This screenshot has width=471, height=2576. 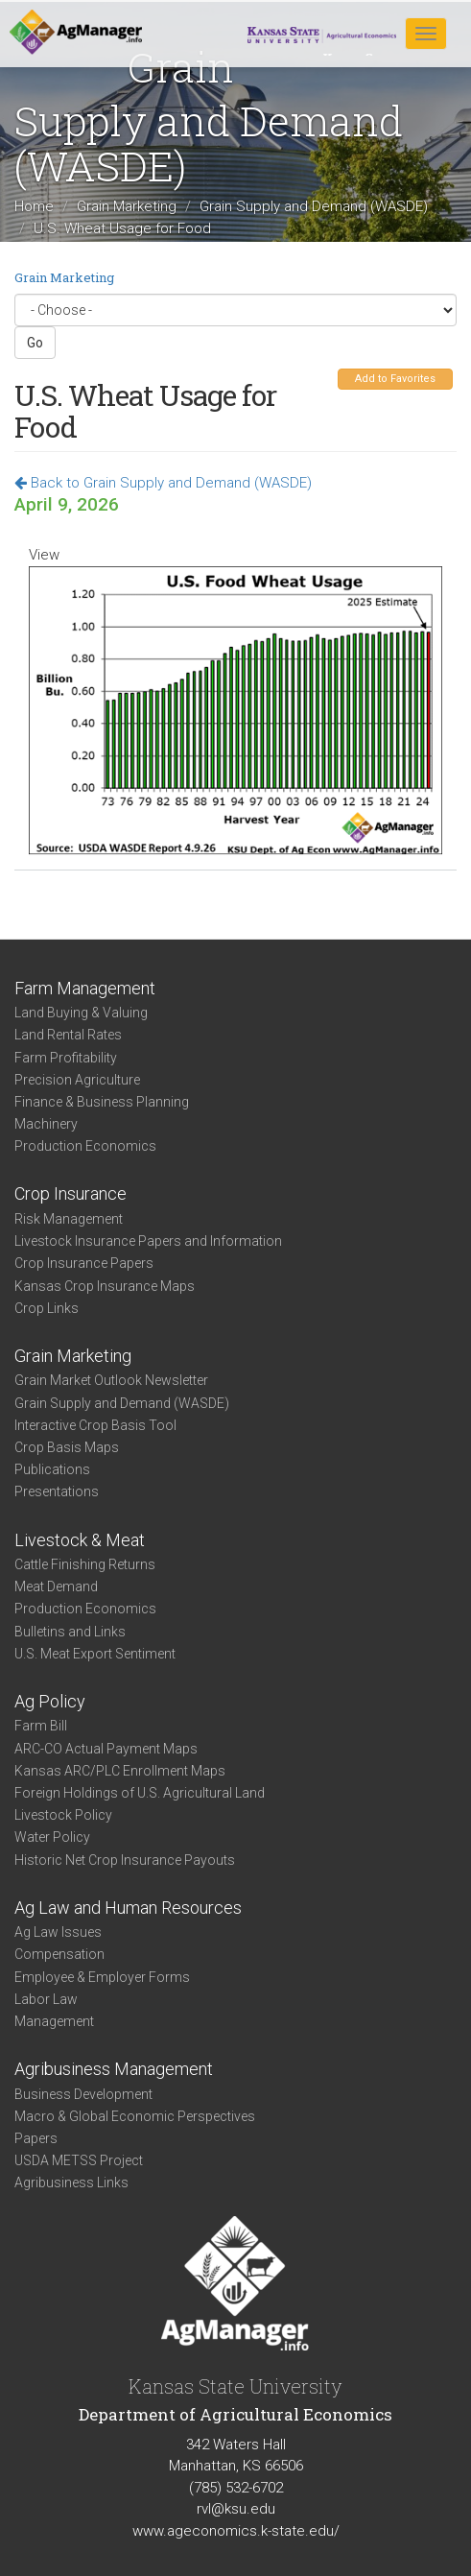 What do you see at coordinates (66, 1447) in the screenshot?
I see `Crop Basis Maps` at bounding box center [66, 1447].